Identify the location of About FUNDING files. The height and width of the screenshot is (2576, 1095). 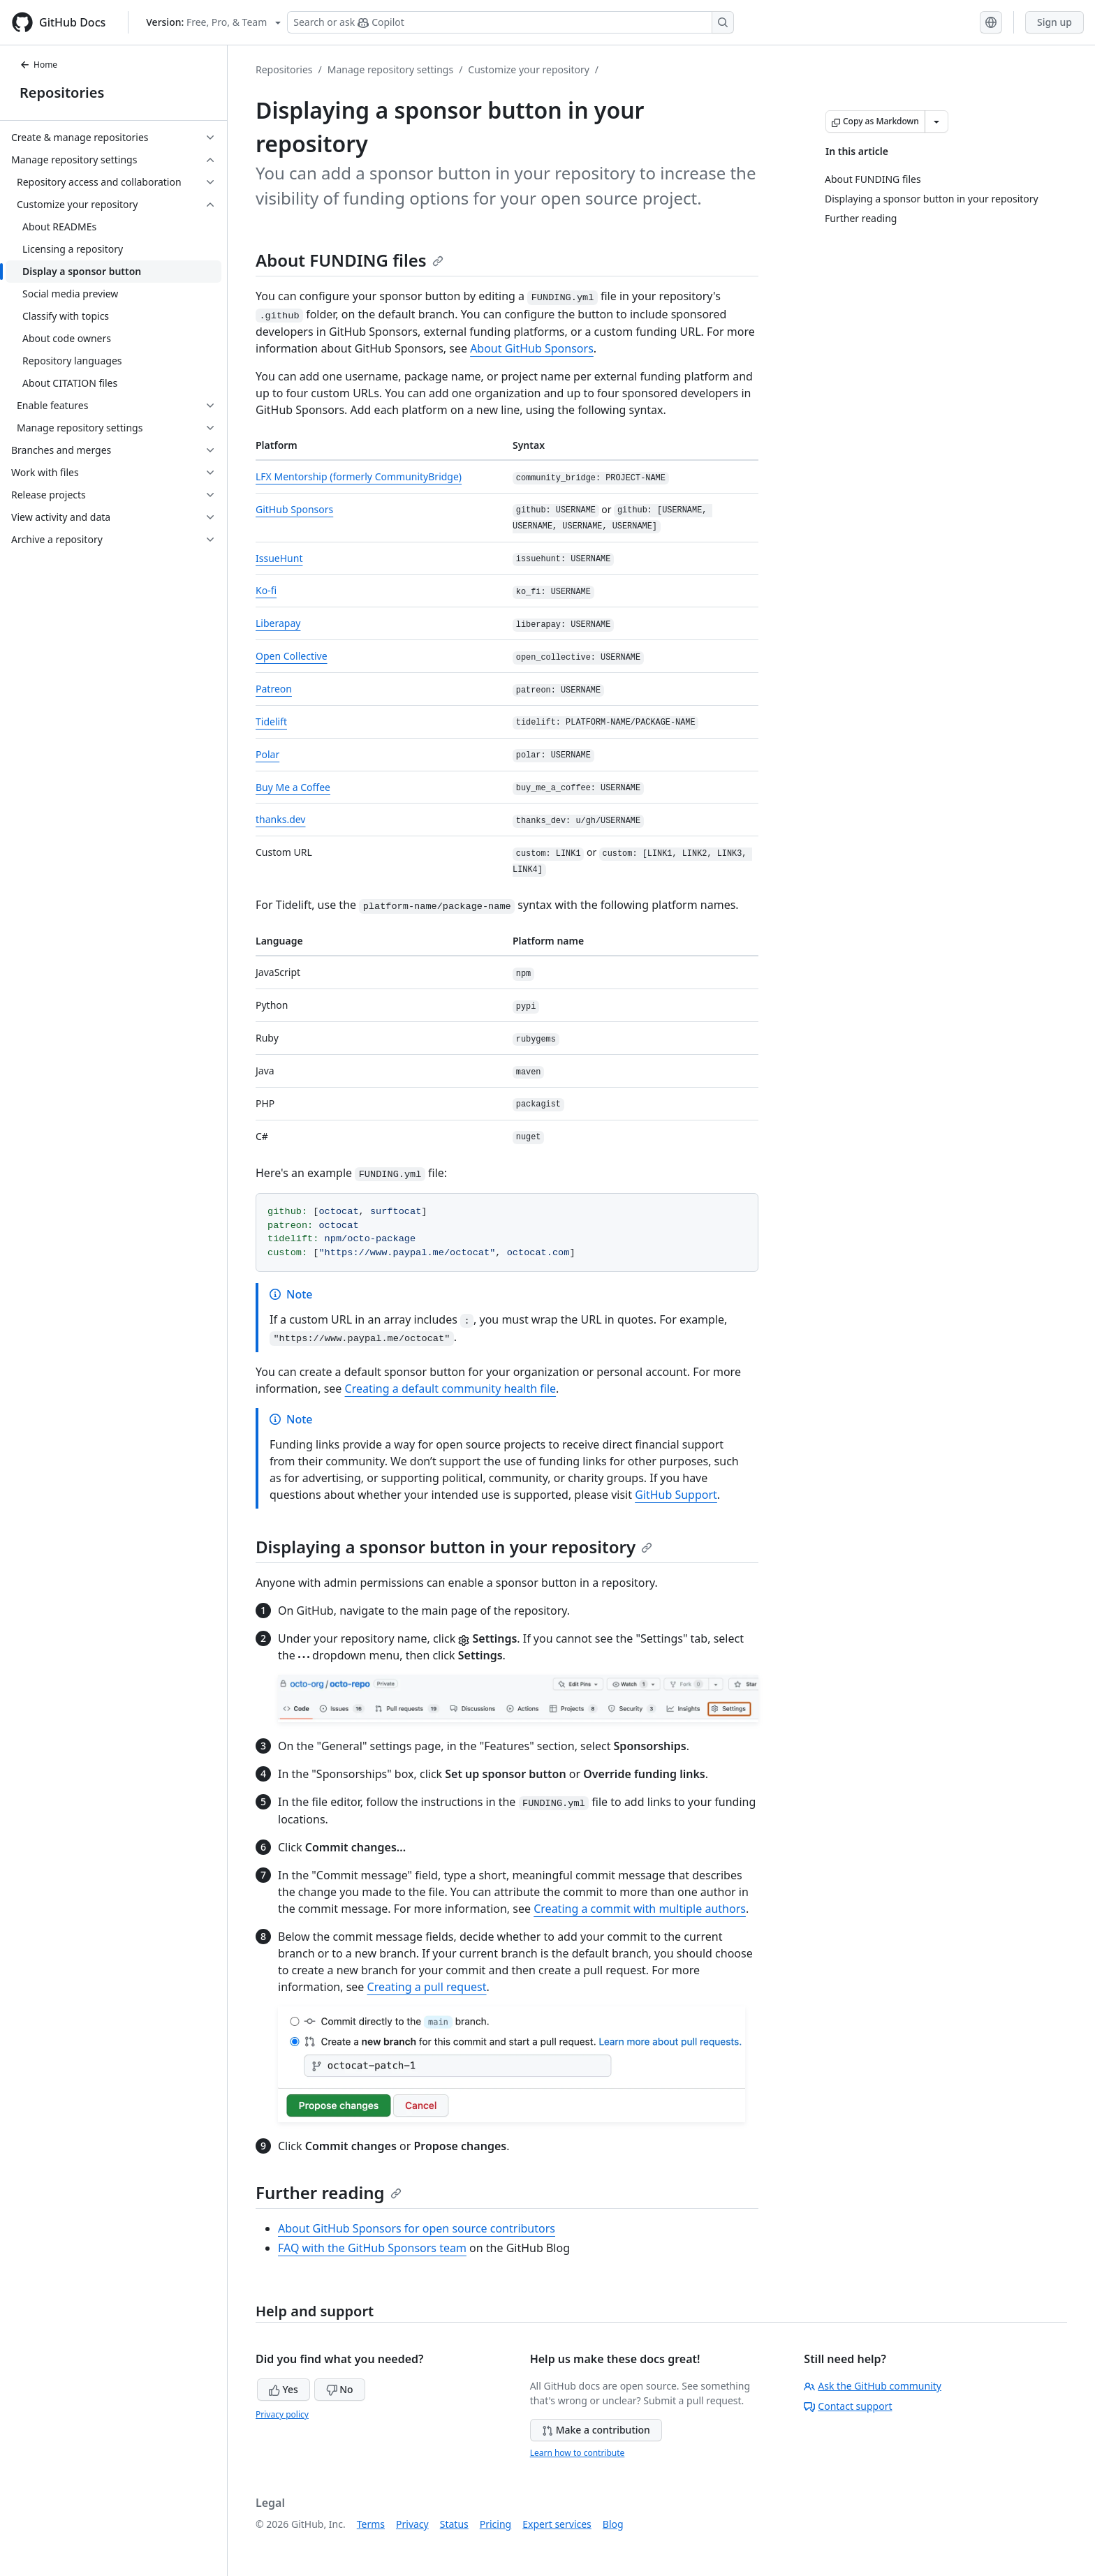
(349, 260).